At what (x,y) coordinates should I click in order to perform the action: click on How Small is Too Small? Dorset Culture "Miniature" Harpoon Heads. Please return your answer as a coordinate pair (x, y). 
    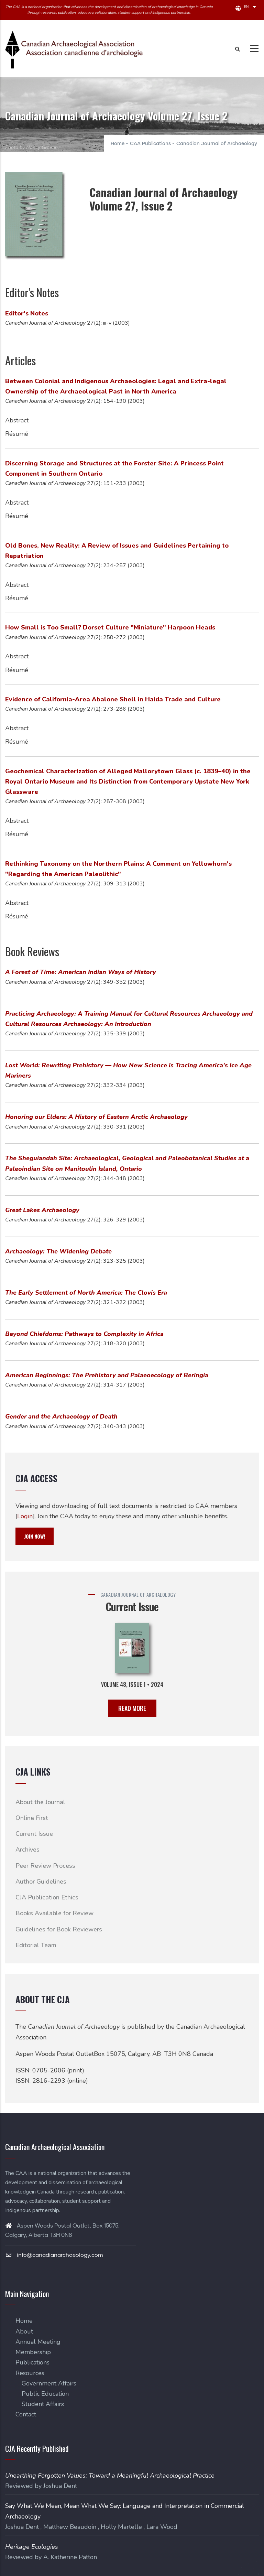
    Looking at the image, I should click on (110, 627).